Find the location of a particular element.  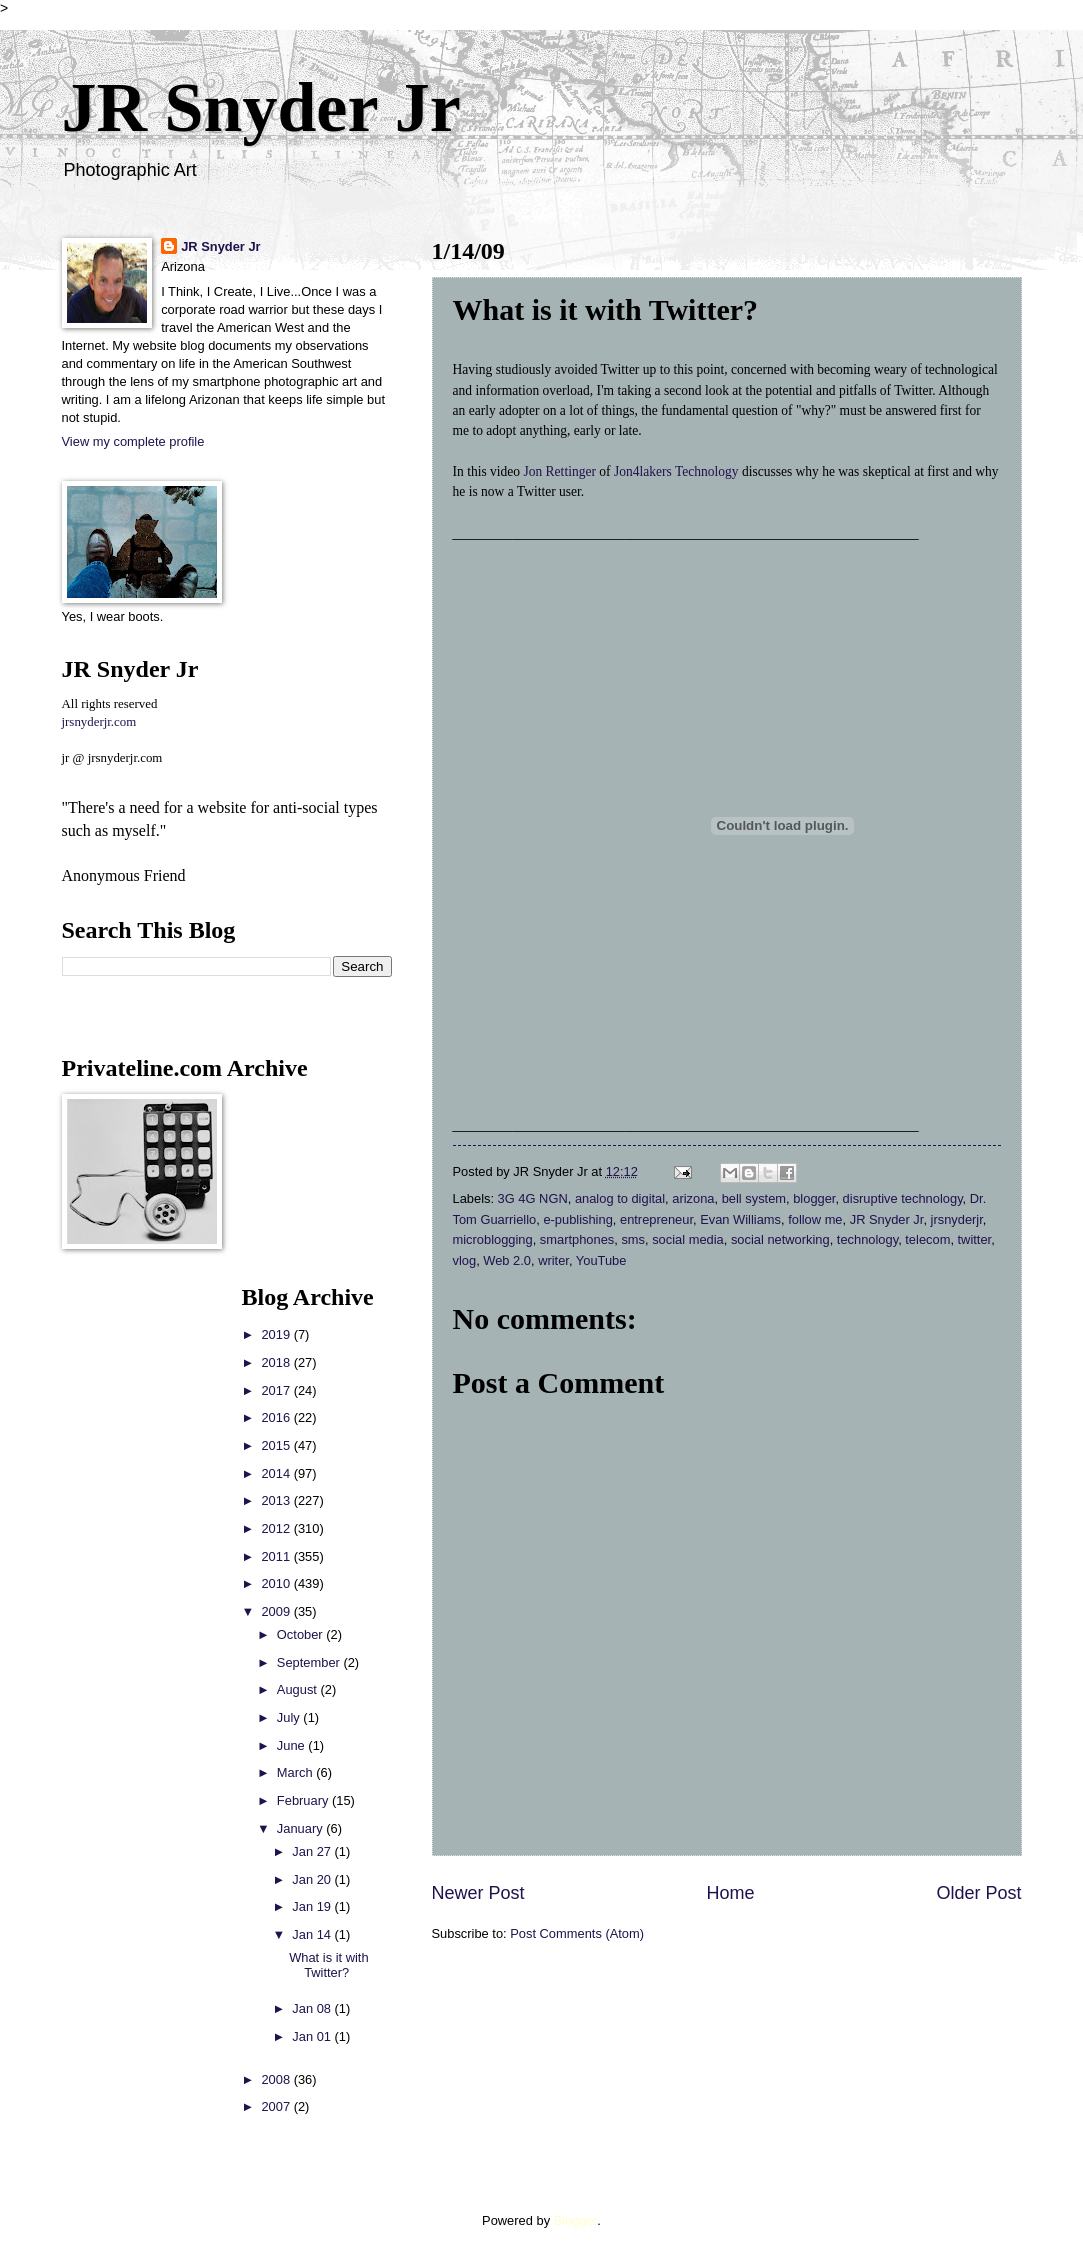

sms is located at coordinates (633, 1239).